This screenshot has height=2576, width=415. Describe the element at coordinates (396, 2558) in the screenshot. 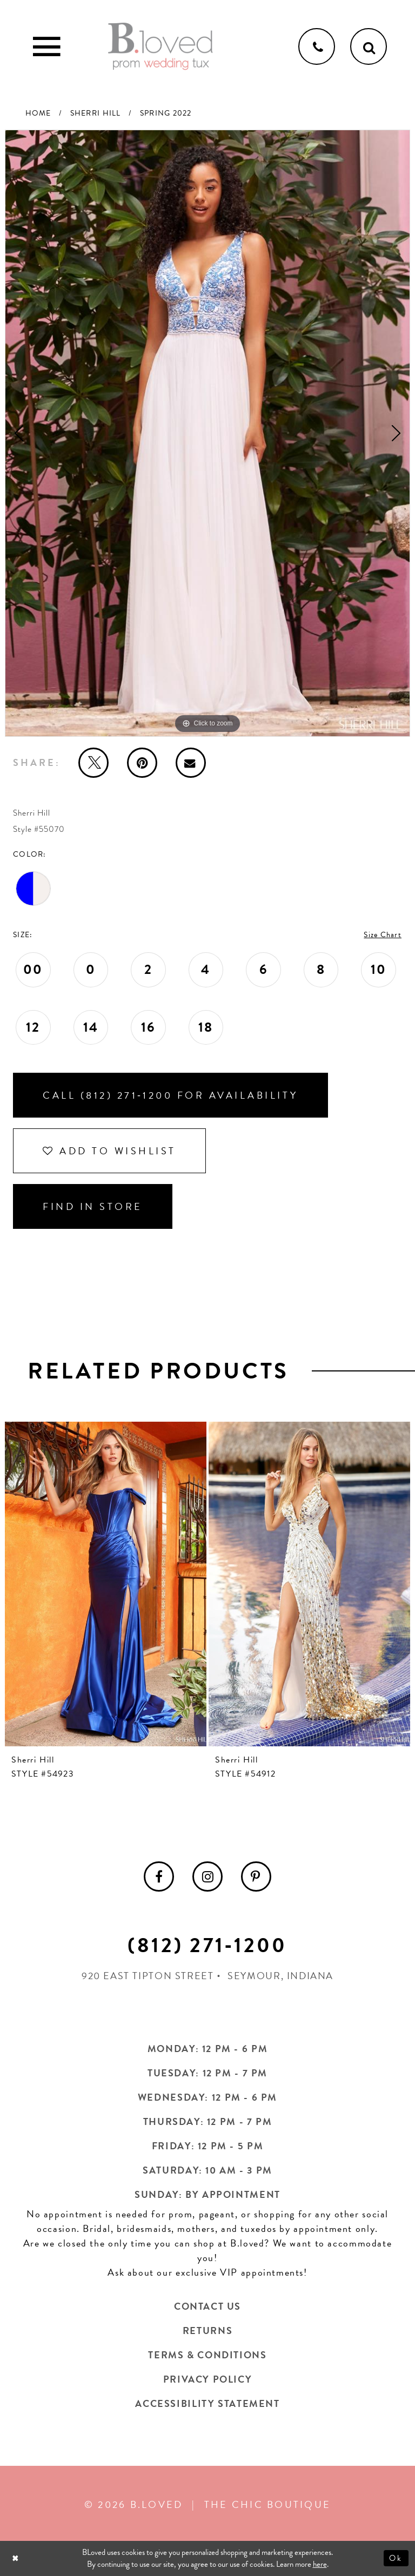

I see `Ok [Submit Dialog]` at that location.